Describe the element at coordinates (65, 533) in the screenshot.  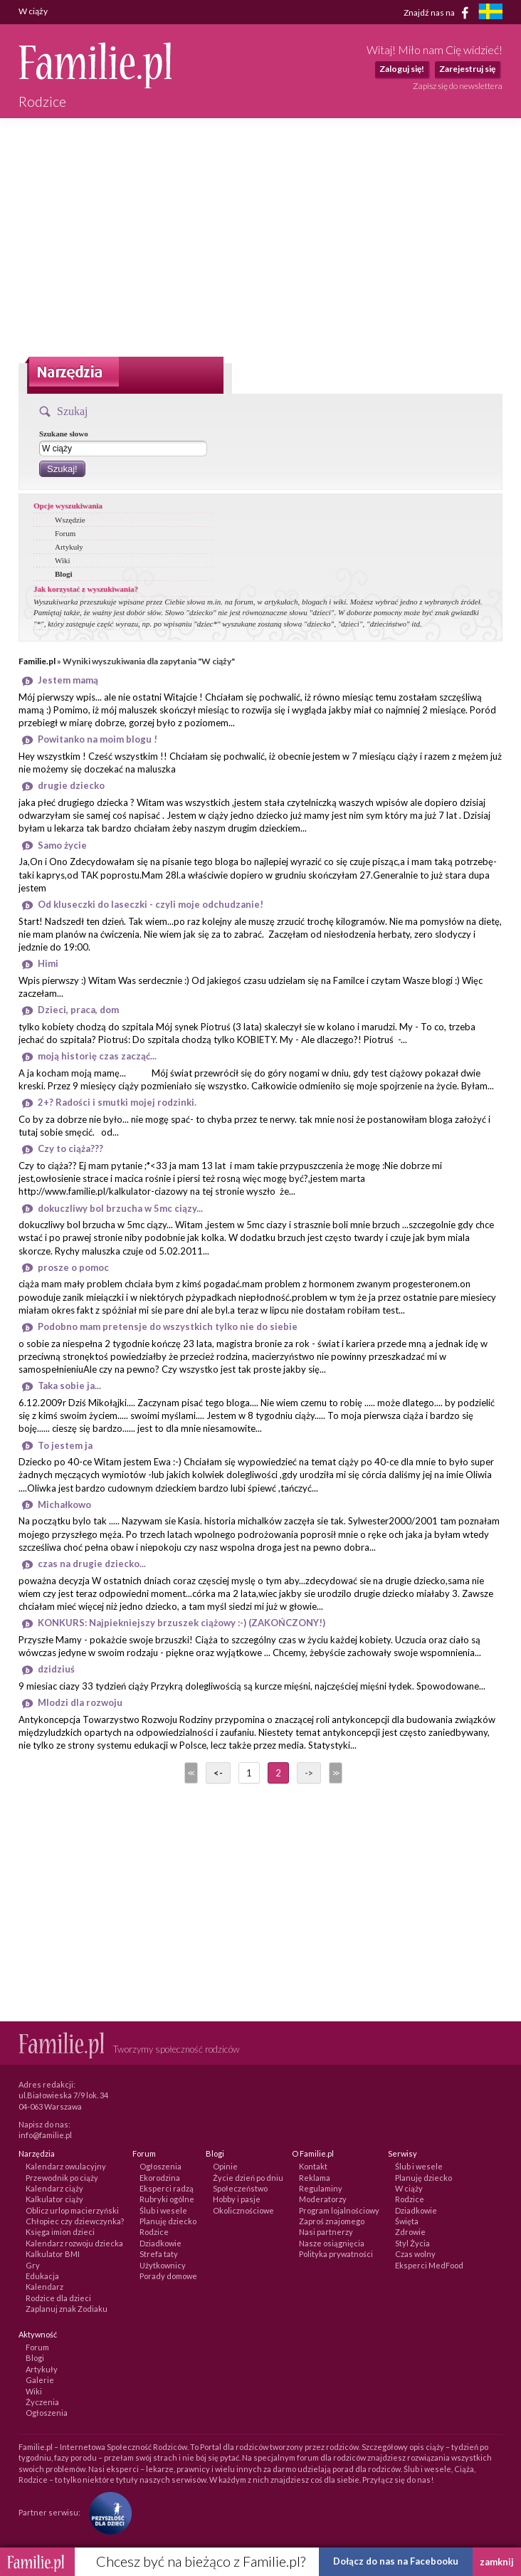
I see `Forum` at that location.